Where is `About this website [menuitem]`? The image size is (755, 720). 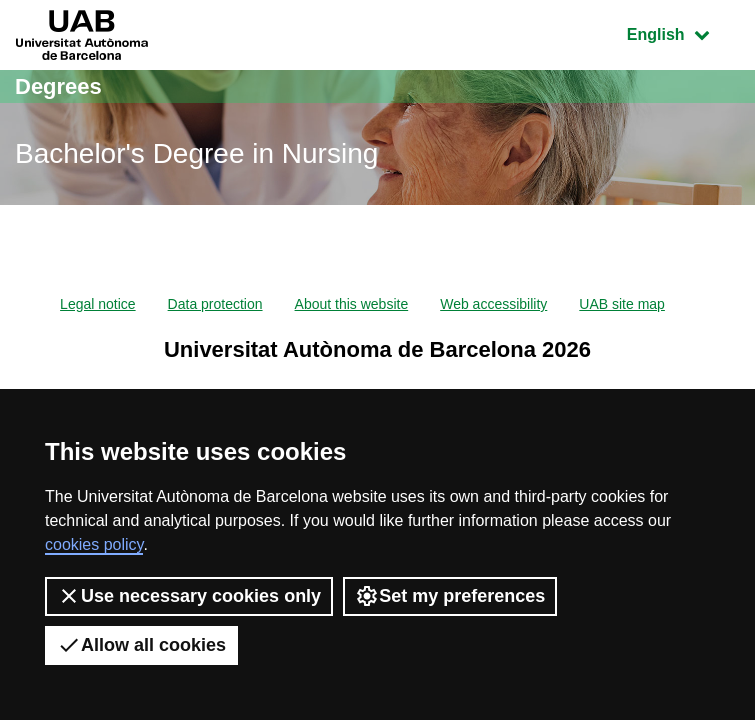
About this website [menuitem] is located at coordinates (352, 304).